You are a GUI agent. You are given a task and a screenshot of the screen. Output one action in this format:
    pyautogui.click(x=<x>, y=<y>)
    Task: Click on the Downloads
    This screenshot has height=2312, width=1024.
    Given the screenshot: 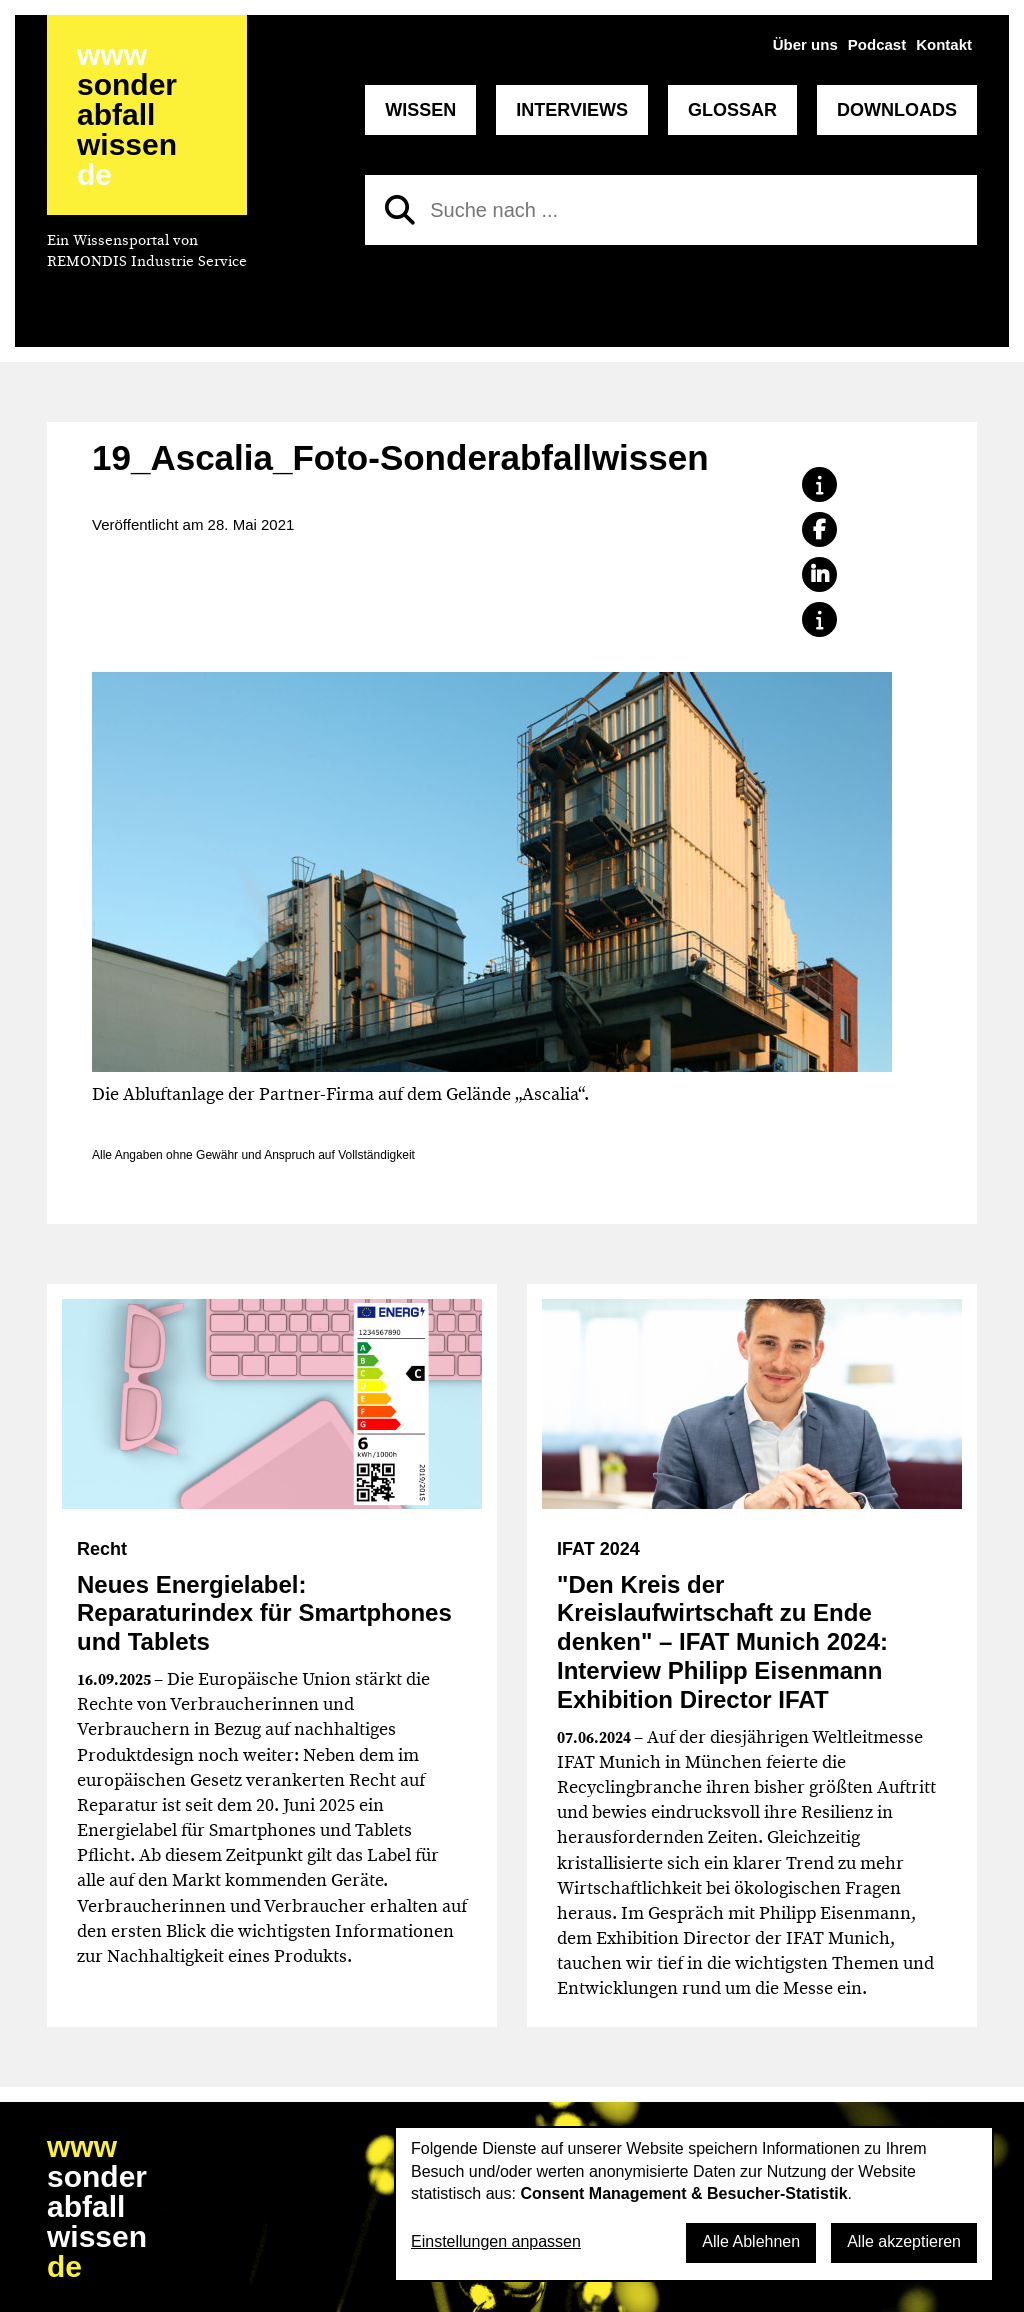 What is the action you would take?
    pyautogui.click(x=897, y=110)
    